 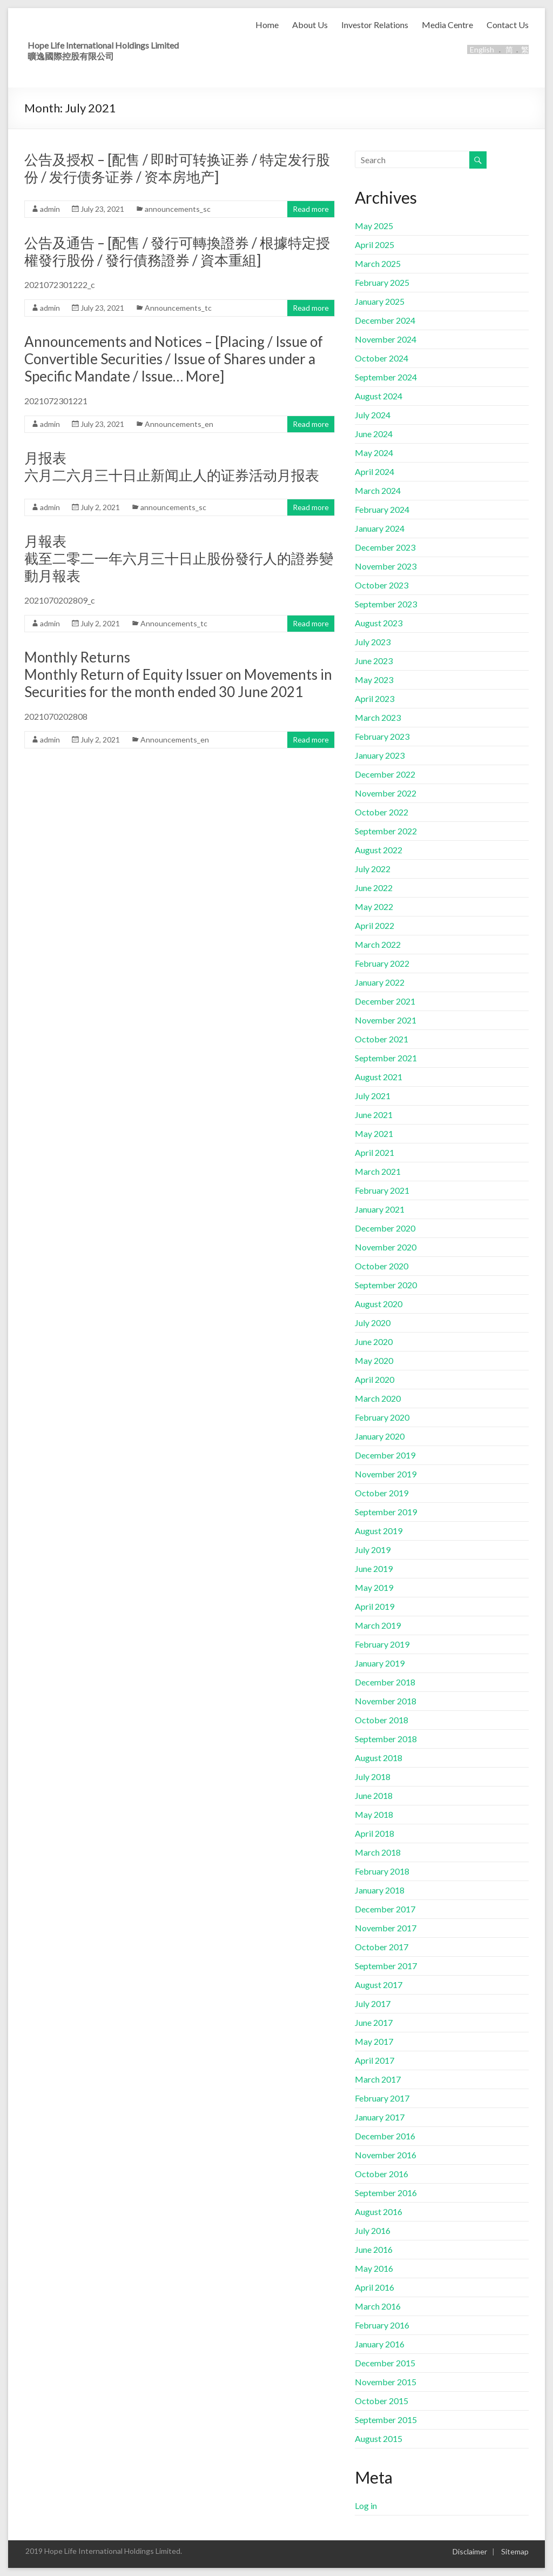 What do you see at coordinates (382, 1644) in the screenshot?
I see `February 2019` at bounding box center [382, 1644].